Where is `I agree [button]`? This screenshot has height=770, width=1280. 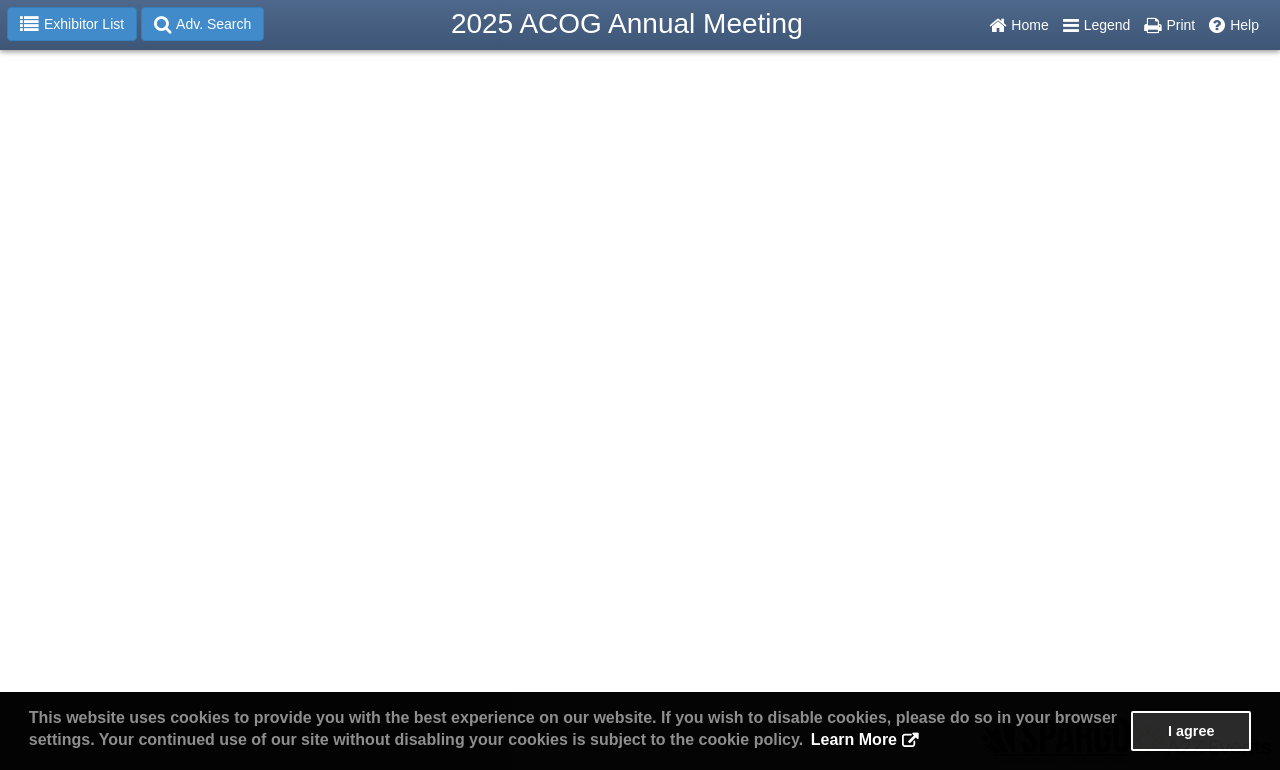
I agree [button] is located at coordinates (1191, 731).